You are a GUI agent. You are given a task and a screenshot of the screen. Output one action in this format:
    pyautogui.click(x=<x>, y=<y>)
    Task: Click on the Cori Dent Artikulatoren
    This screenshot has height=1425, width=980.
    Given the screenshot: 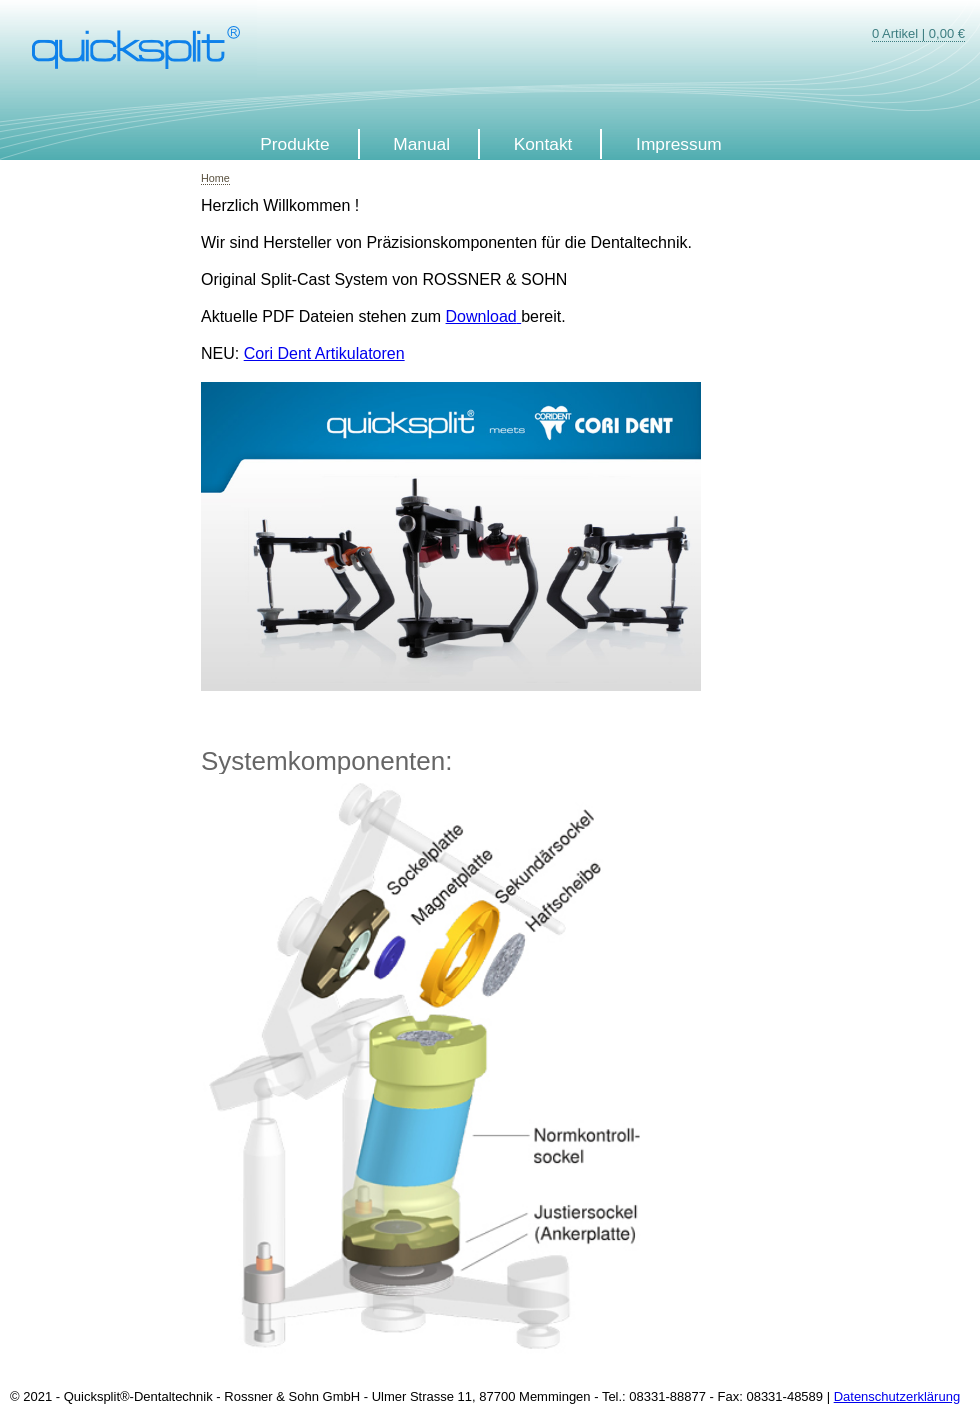 What is the action you would take?
    pyautogui.click(x=324, y=353)
    